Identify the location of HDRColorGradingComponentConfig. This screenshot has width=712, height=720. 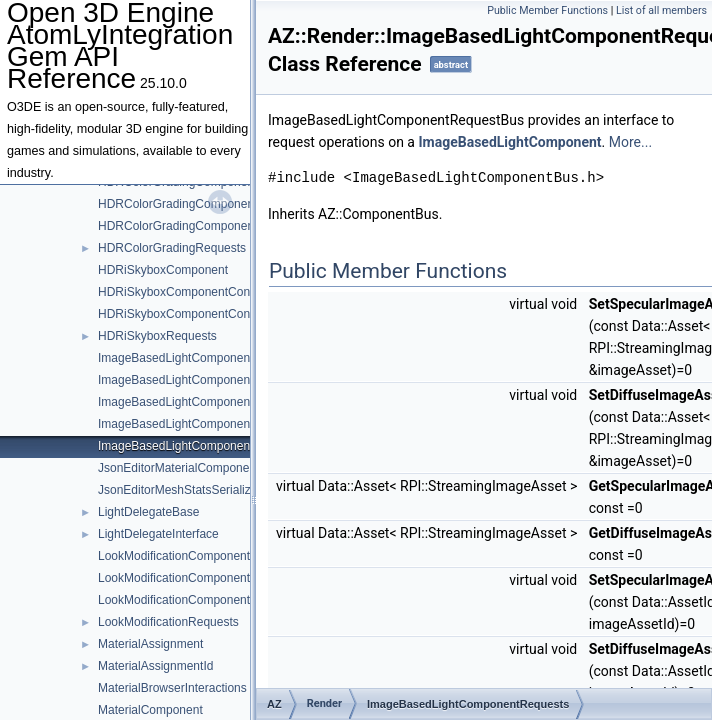
(195, 204).